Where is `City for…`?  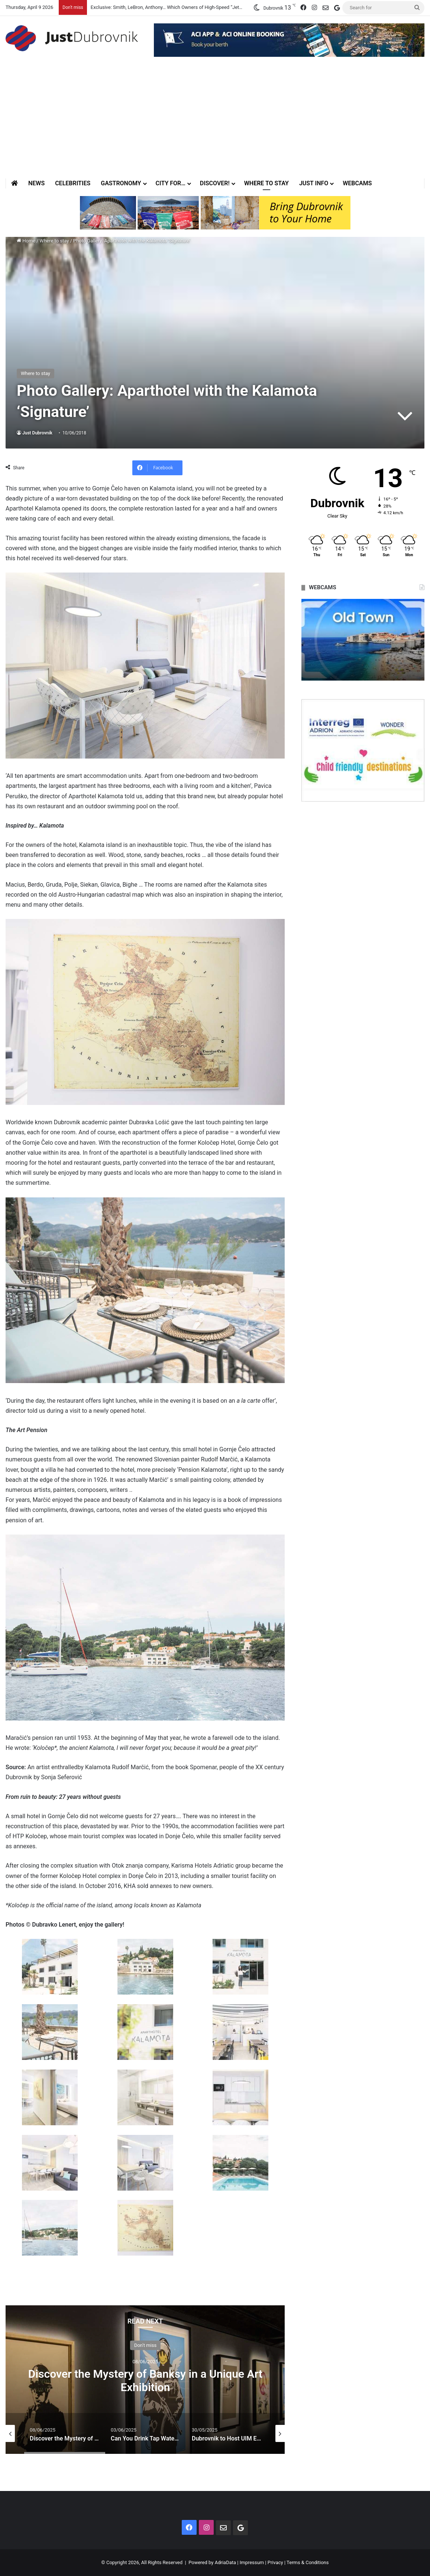
City for… is located at coordinates (170, 183).